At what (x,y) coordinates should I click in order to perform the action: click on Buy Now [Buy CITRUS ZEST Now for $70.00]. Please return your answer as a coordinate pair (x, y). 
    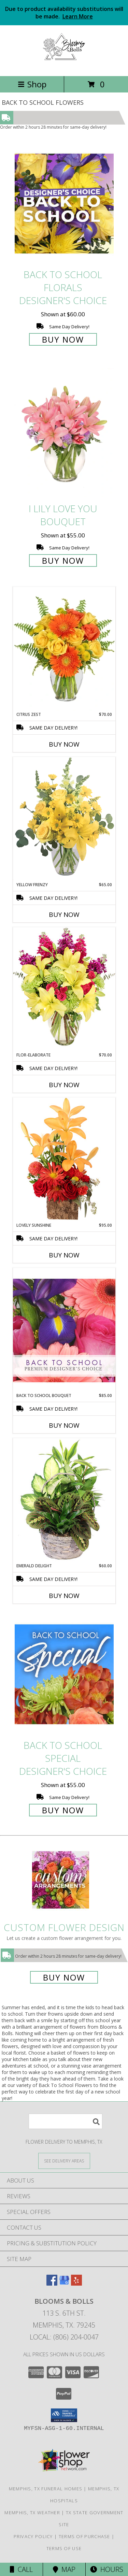
    Looking at the image, I should click on (64, 744).